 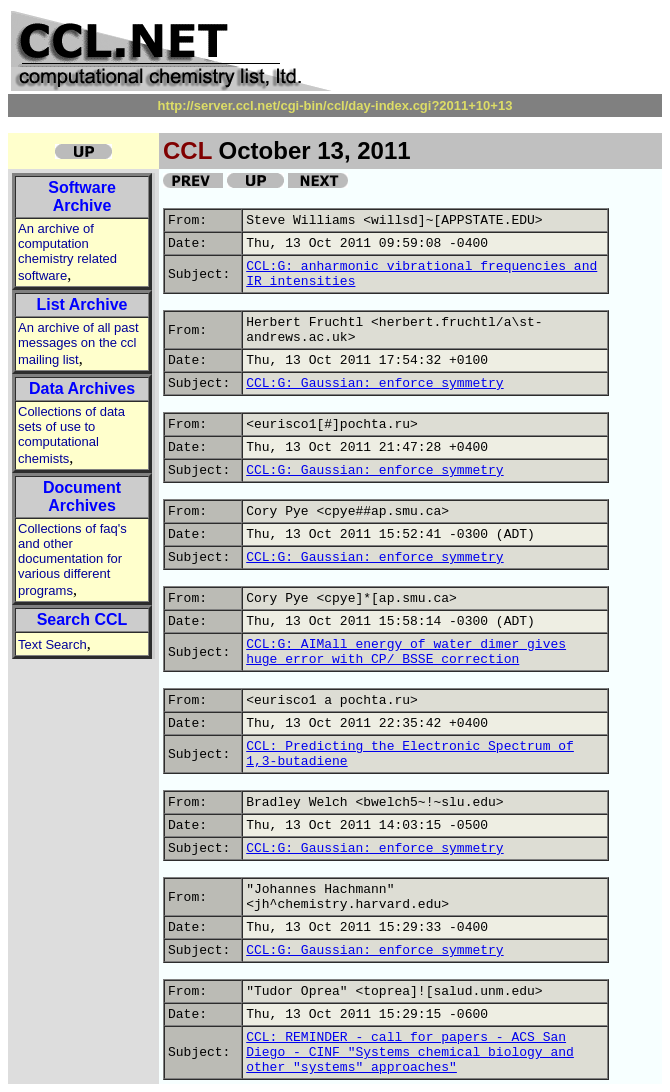 I want to click on Collections of faq's and other documentation for various different programs, so click(x=72, y=559).